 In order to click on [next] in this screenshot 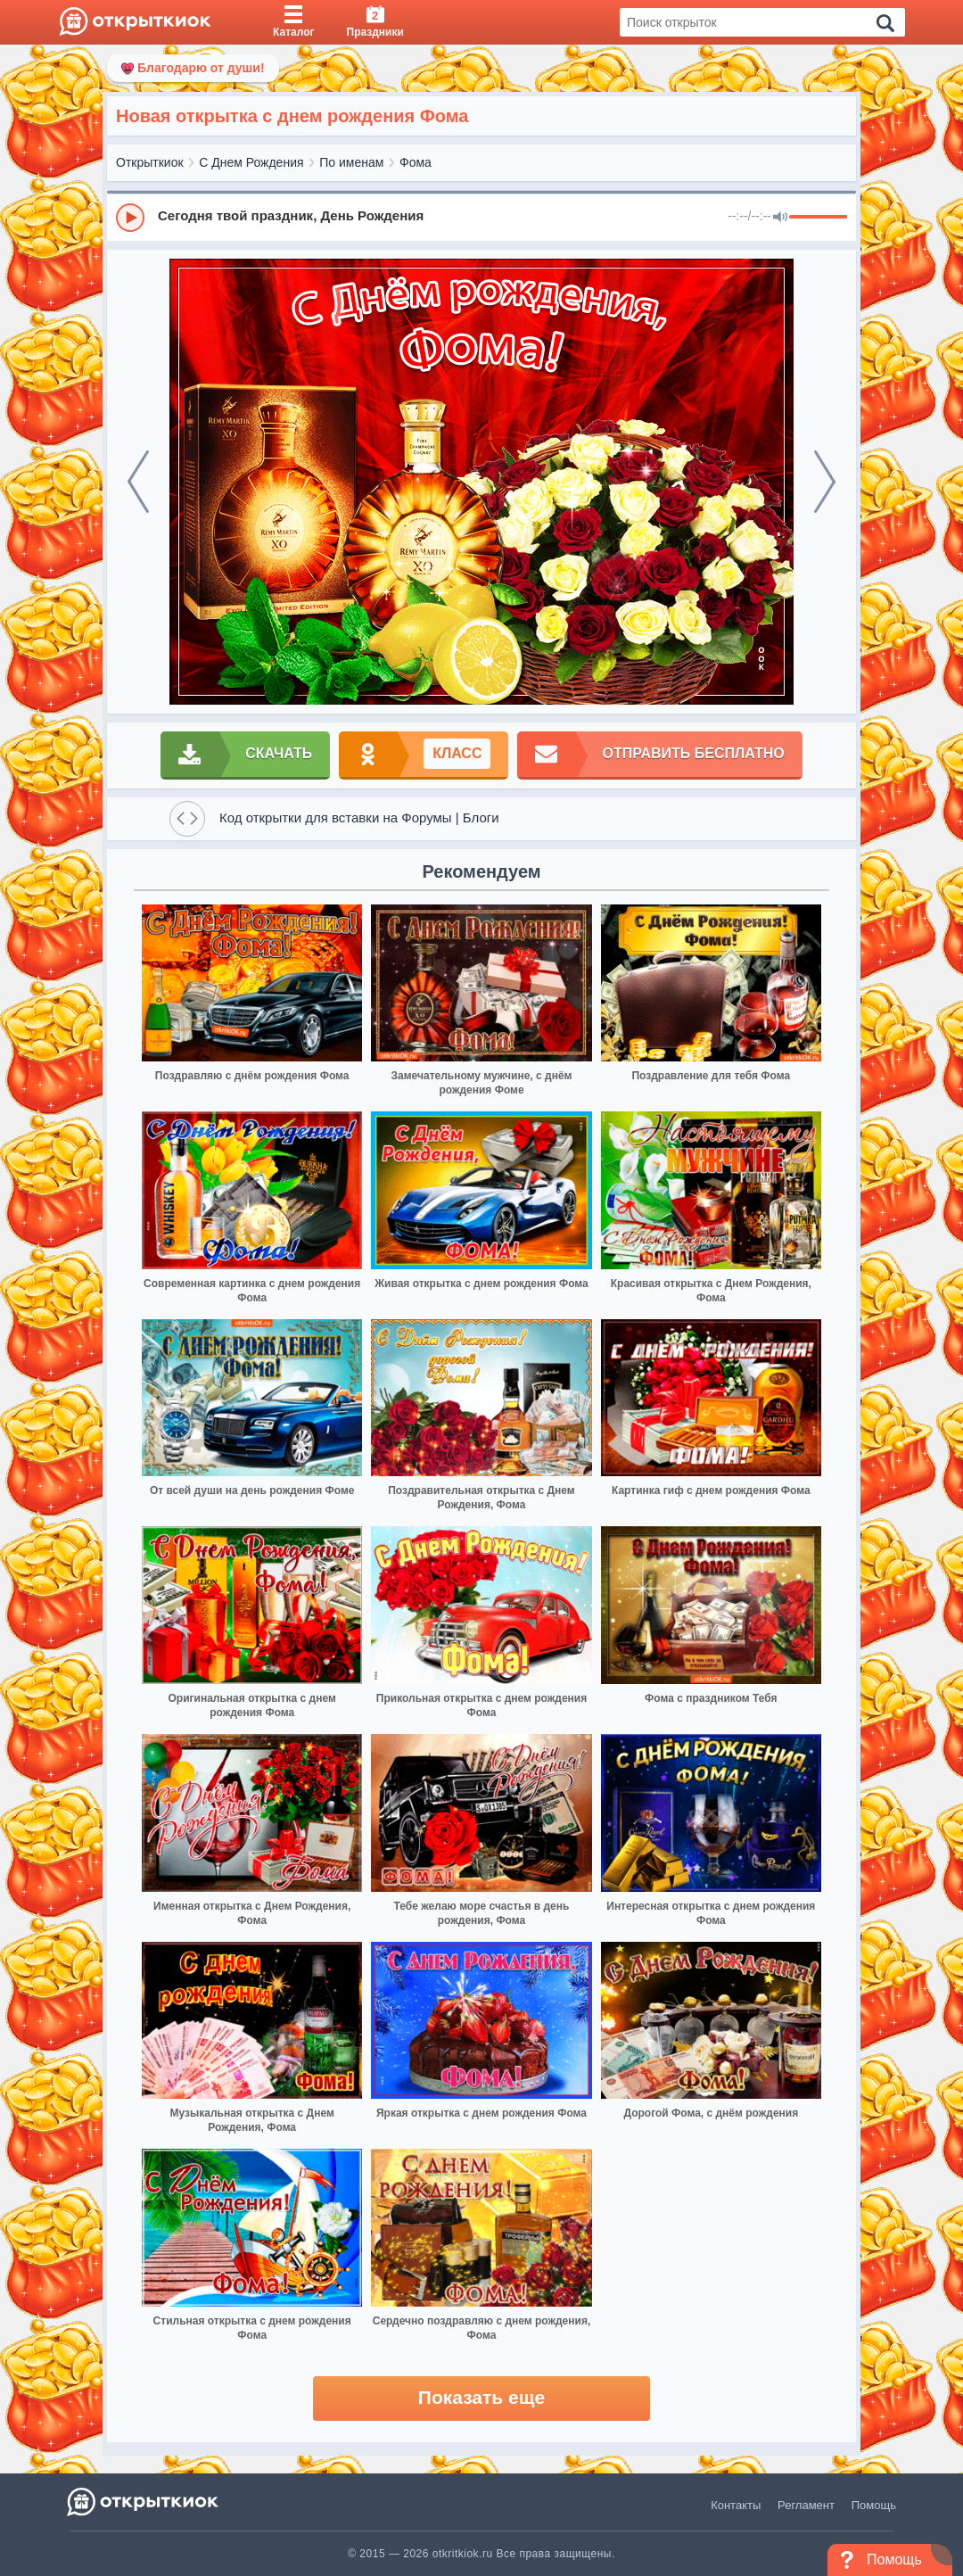, I will do `click(825, 482)`.